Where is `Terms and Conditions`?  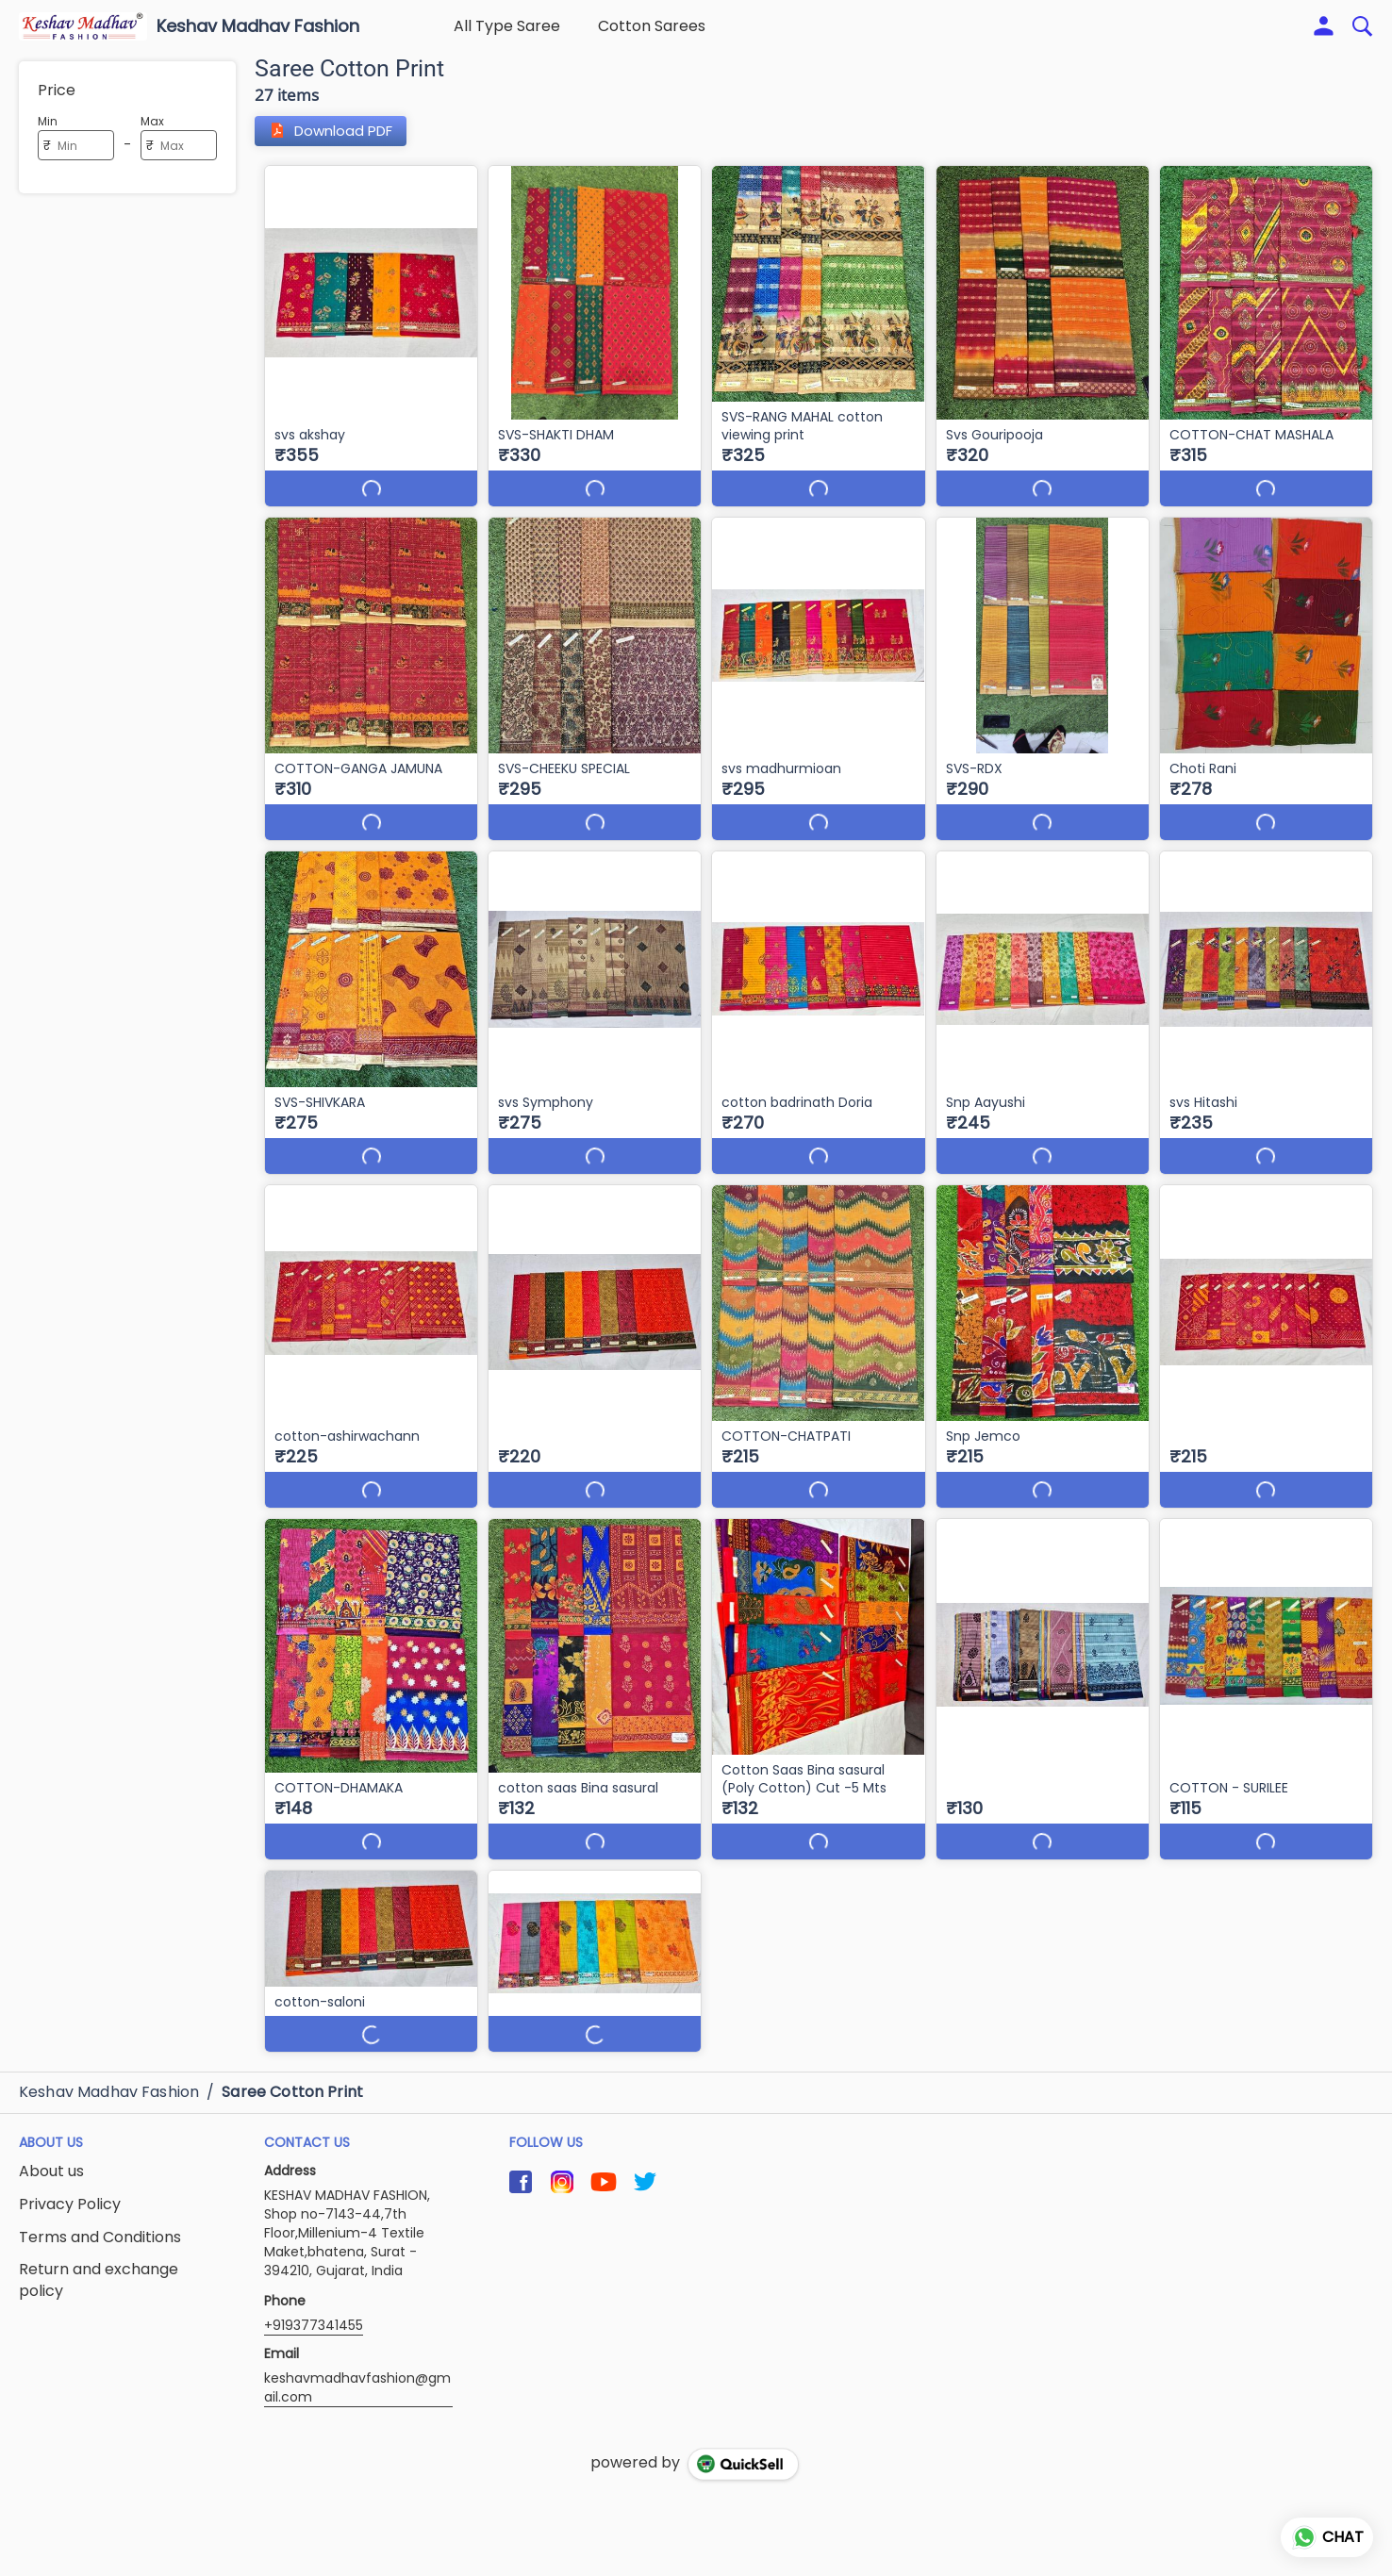
Terms and Conditions is located at coordinates (100, 2201).